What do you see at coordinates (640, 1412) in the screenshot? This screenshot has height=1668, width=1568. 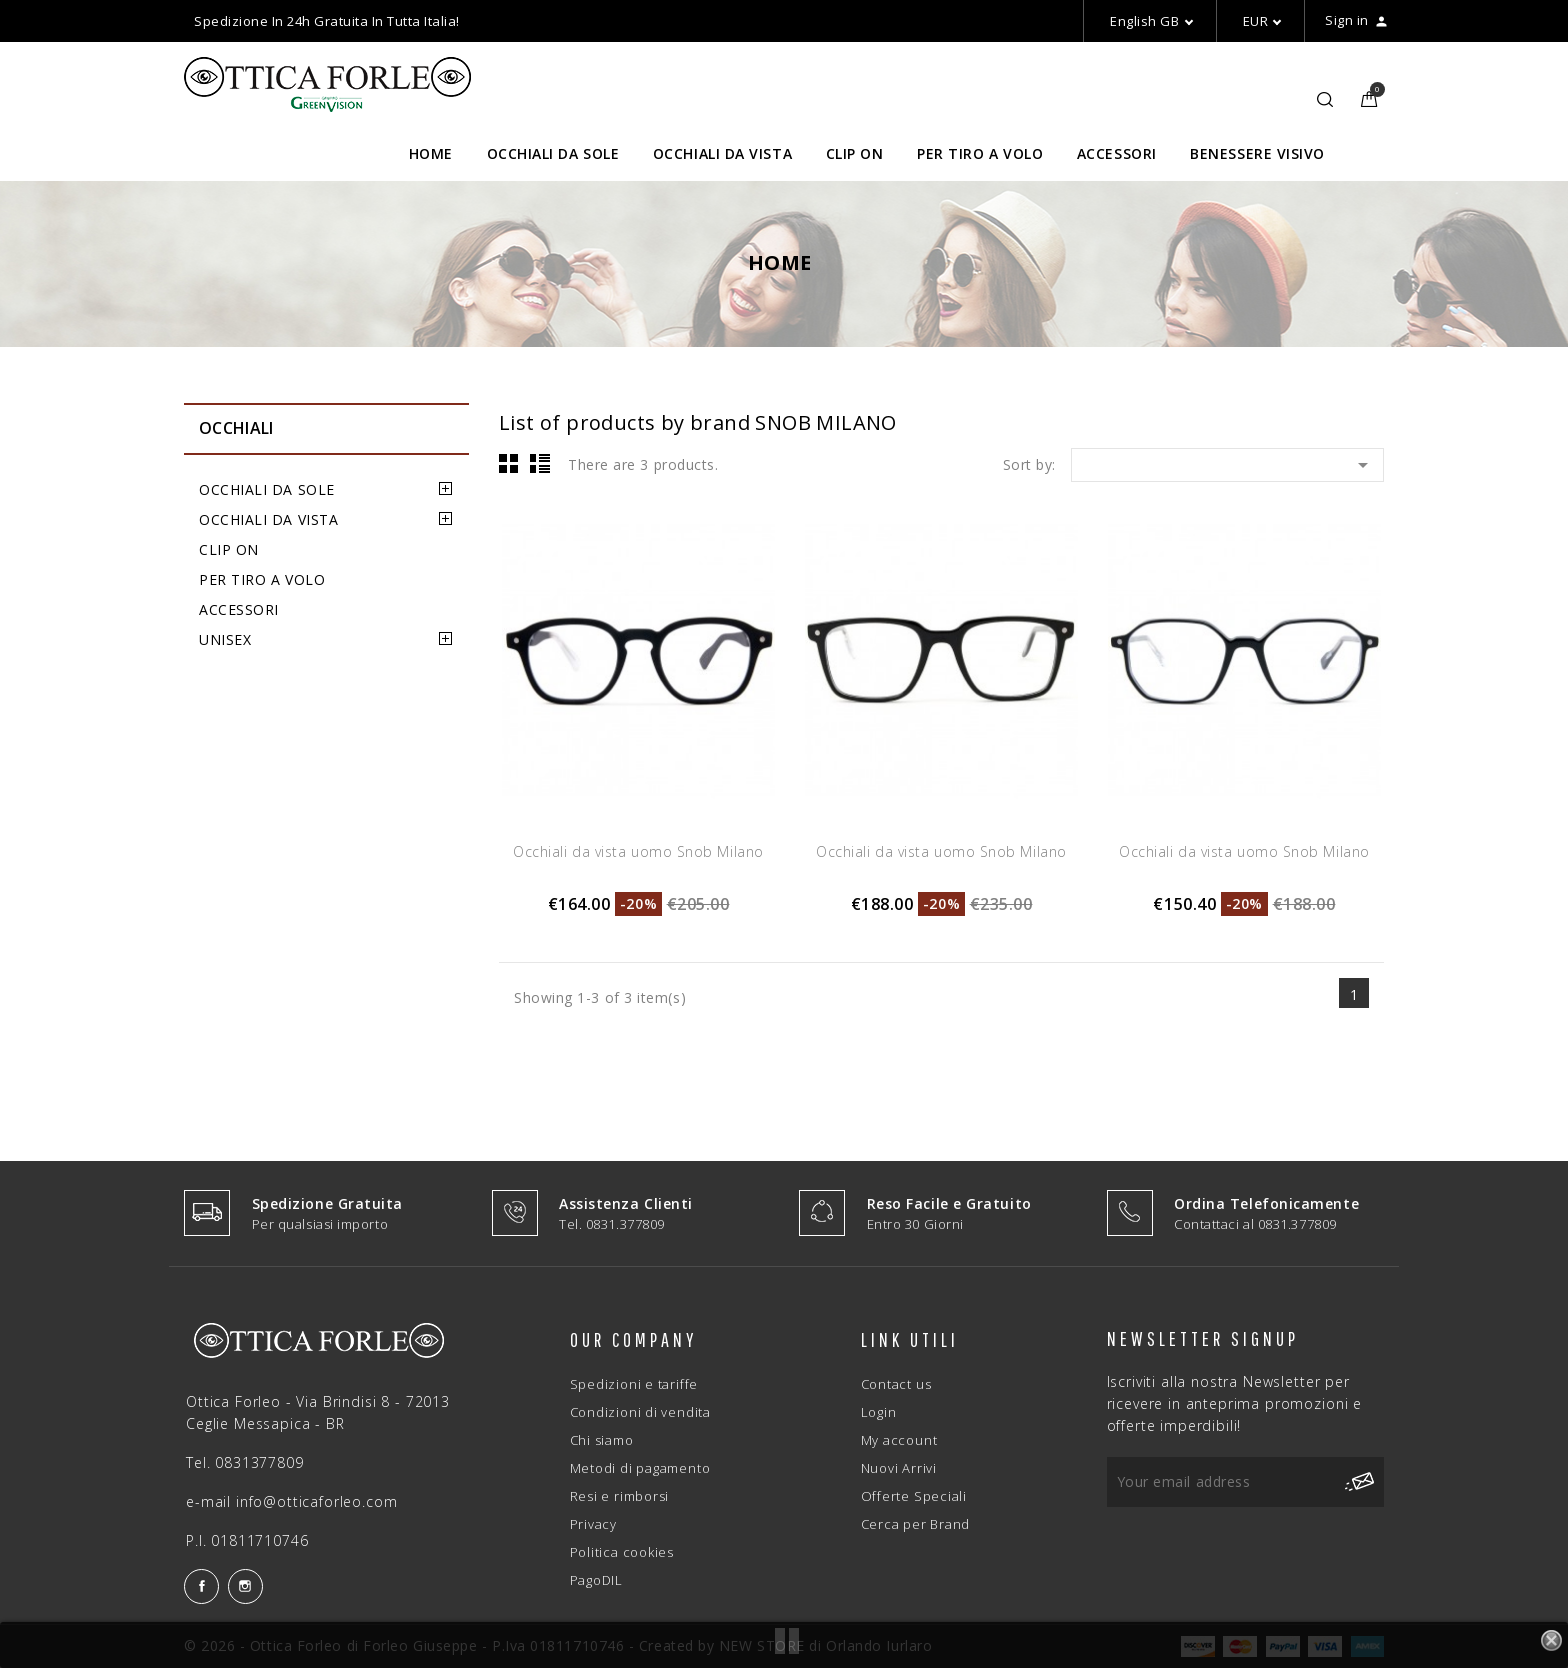 I see `Condizioni di vendita` at bounding box center [640, 1412].